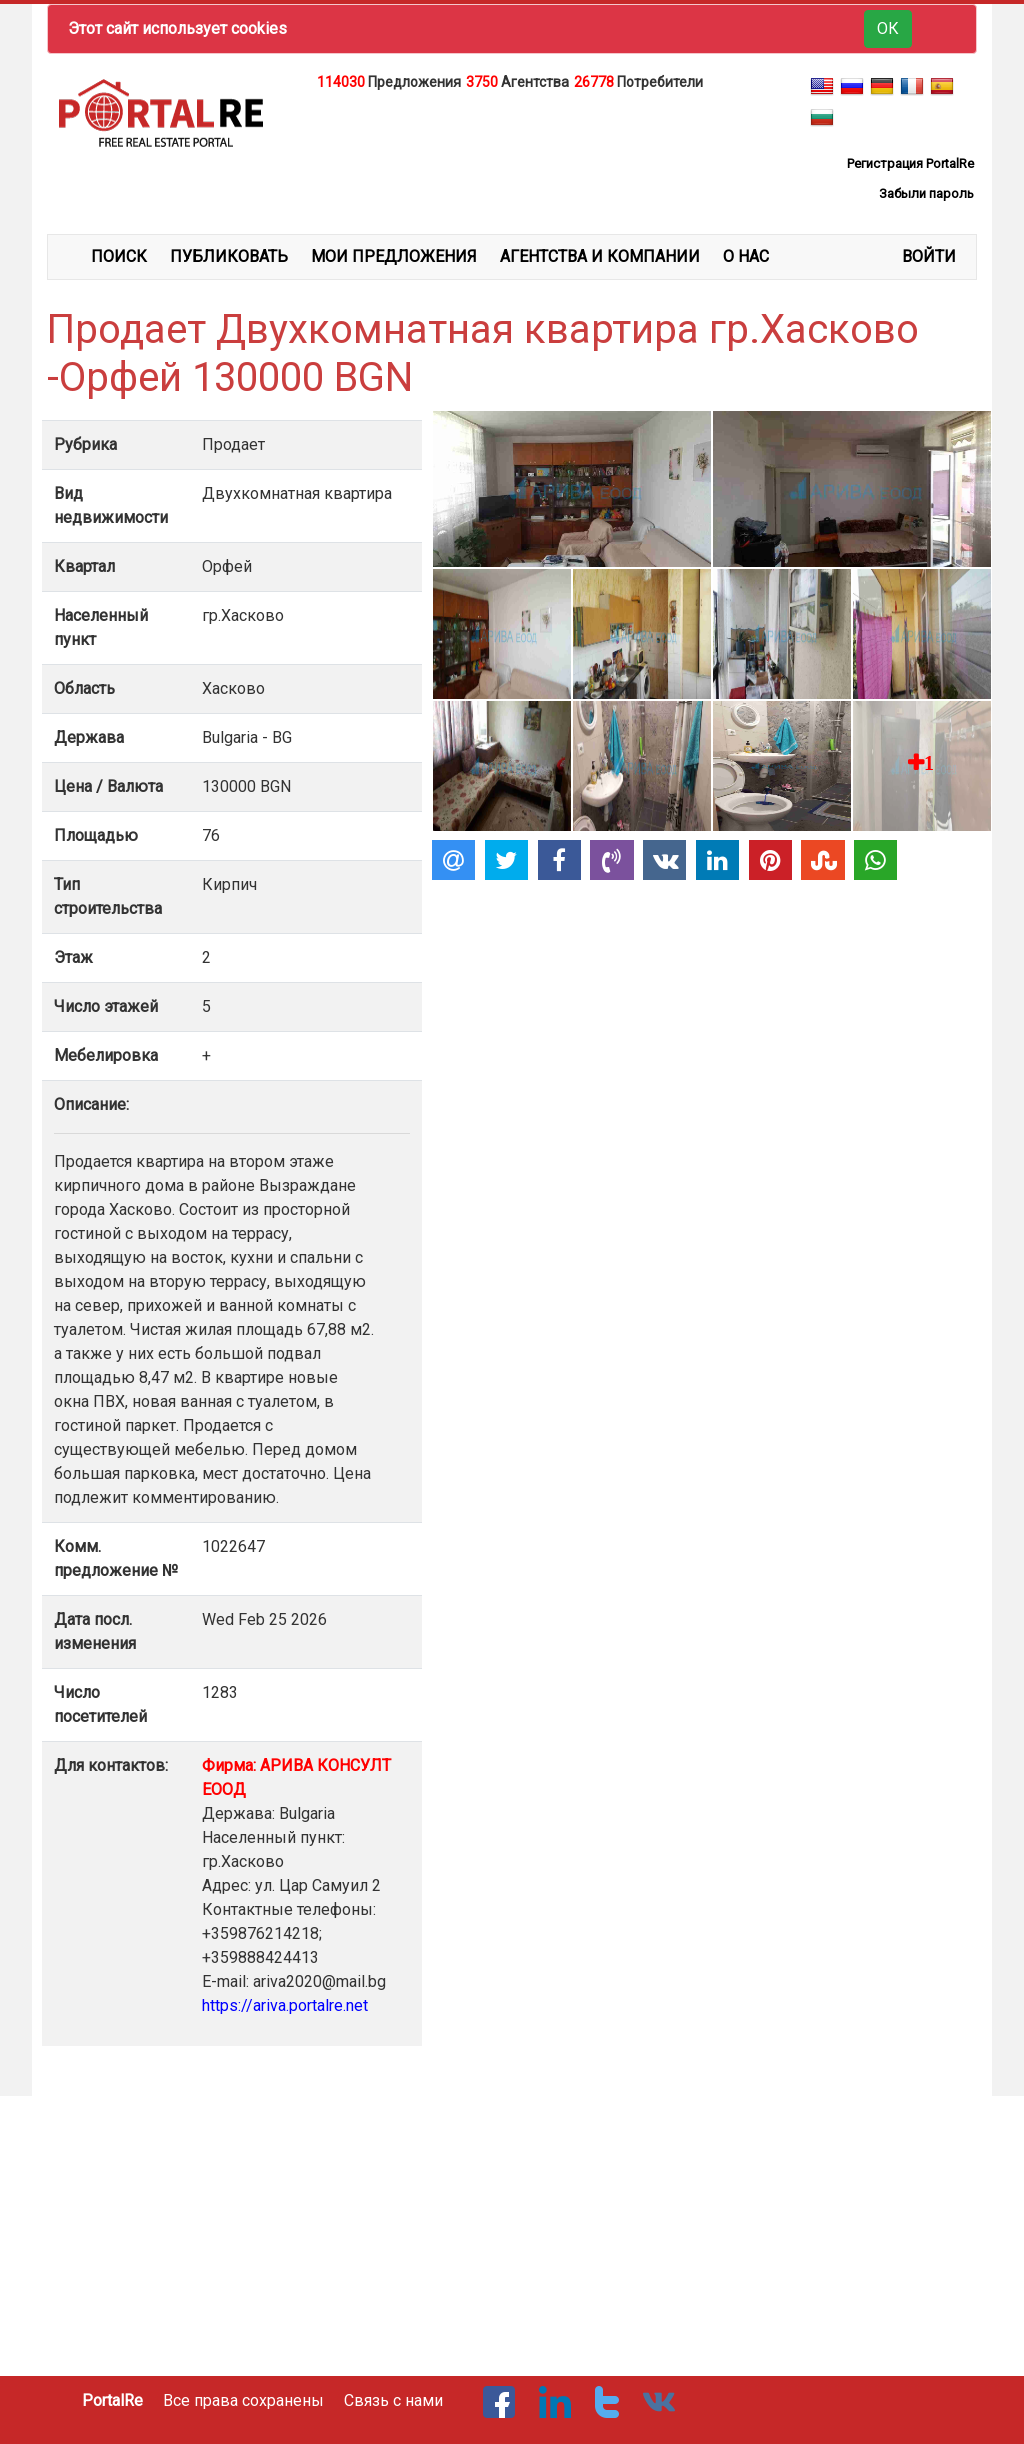 Image resolution: width=1024 pixels, height=2444 pixels. Describe the element at coordinates (285, 2005) in the screenshot. I see `https://ariva.portalre.net` at that location.